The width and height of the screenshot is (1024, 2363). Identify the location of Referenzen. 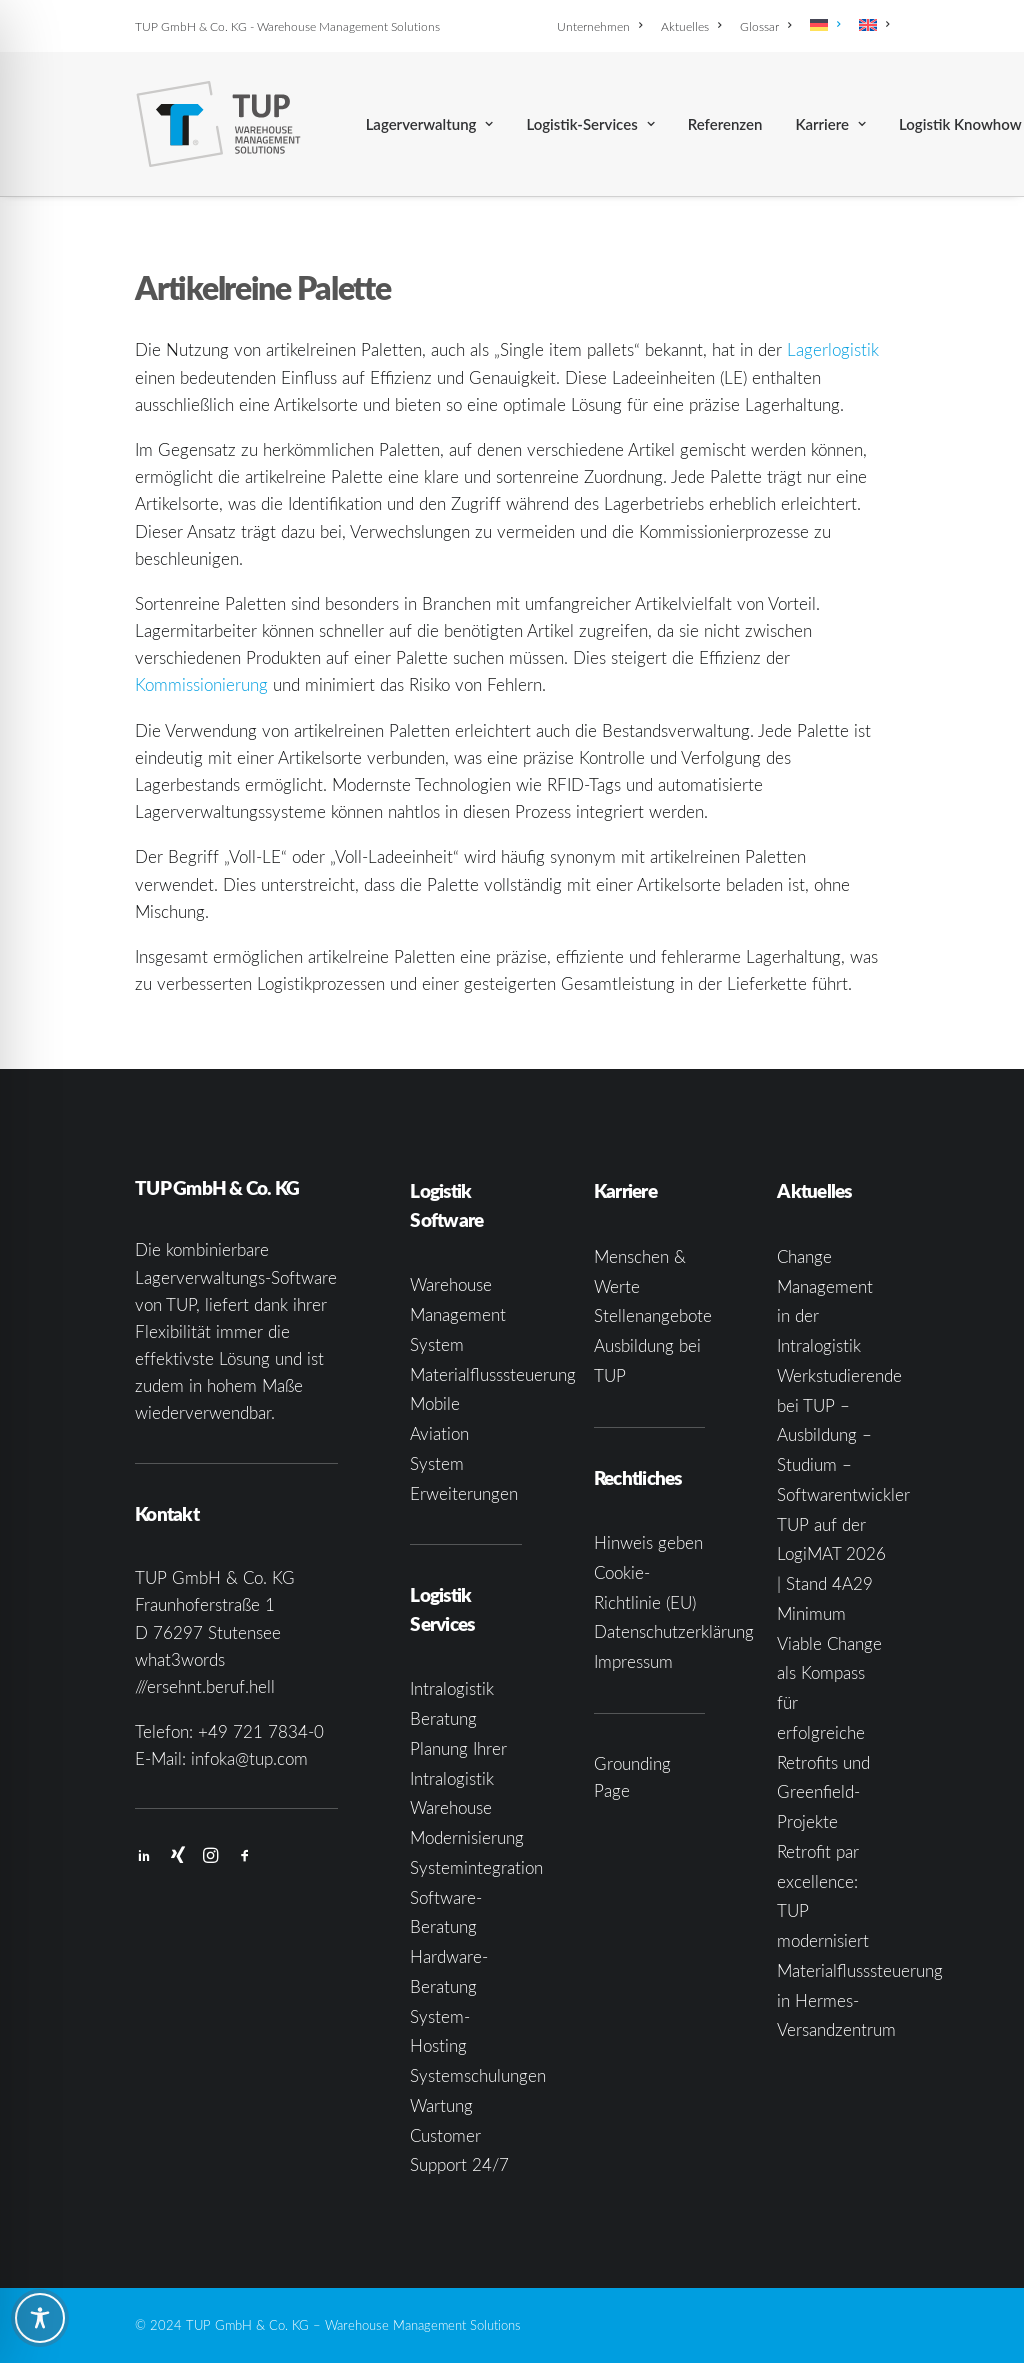
(725, 124).